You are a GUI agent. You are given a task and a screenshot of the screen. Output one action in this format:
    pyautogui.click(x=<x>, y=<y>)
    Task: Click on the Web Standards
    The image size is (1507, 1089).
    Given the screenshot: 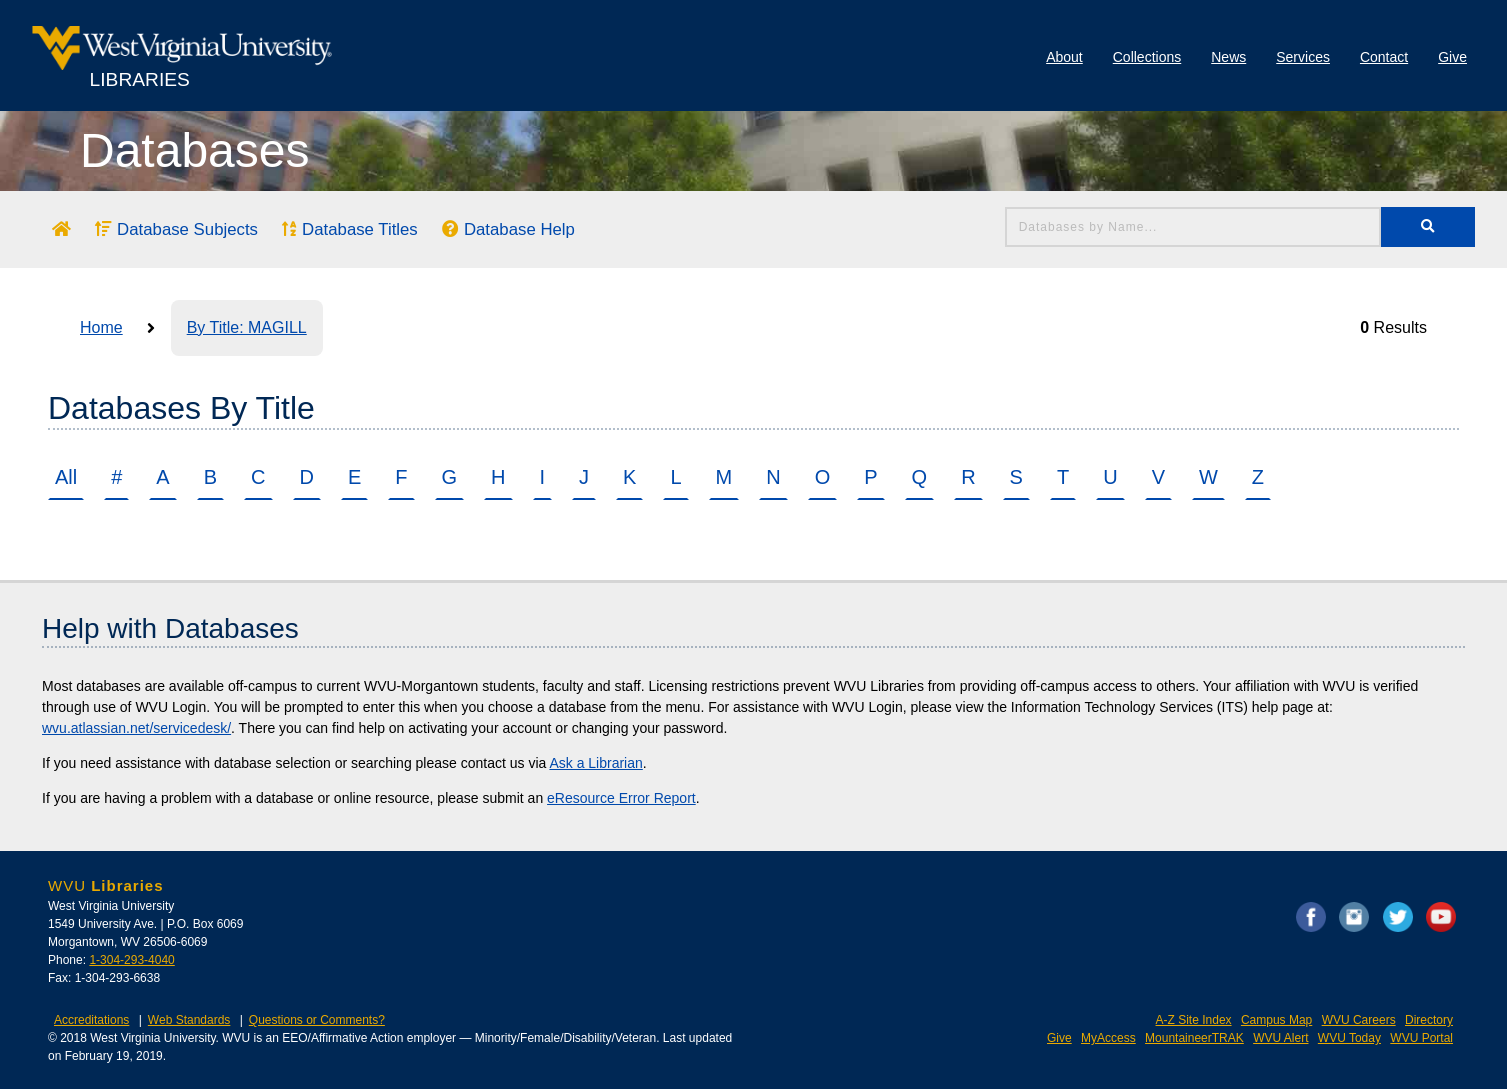 What is the action you would take?
    pyautogui.click(x=189, y=1020)
    